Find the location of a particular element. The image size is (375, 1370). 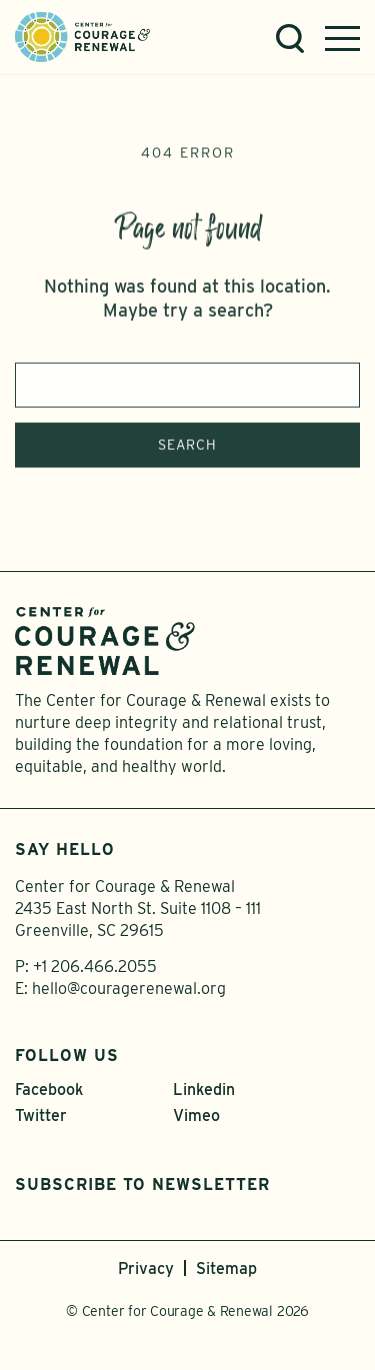

Subscribe to Newsletter is located at coordinates (142, 1184).